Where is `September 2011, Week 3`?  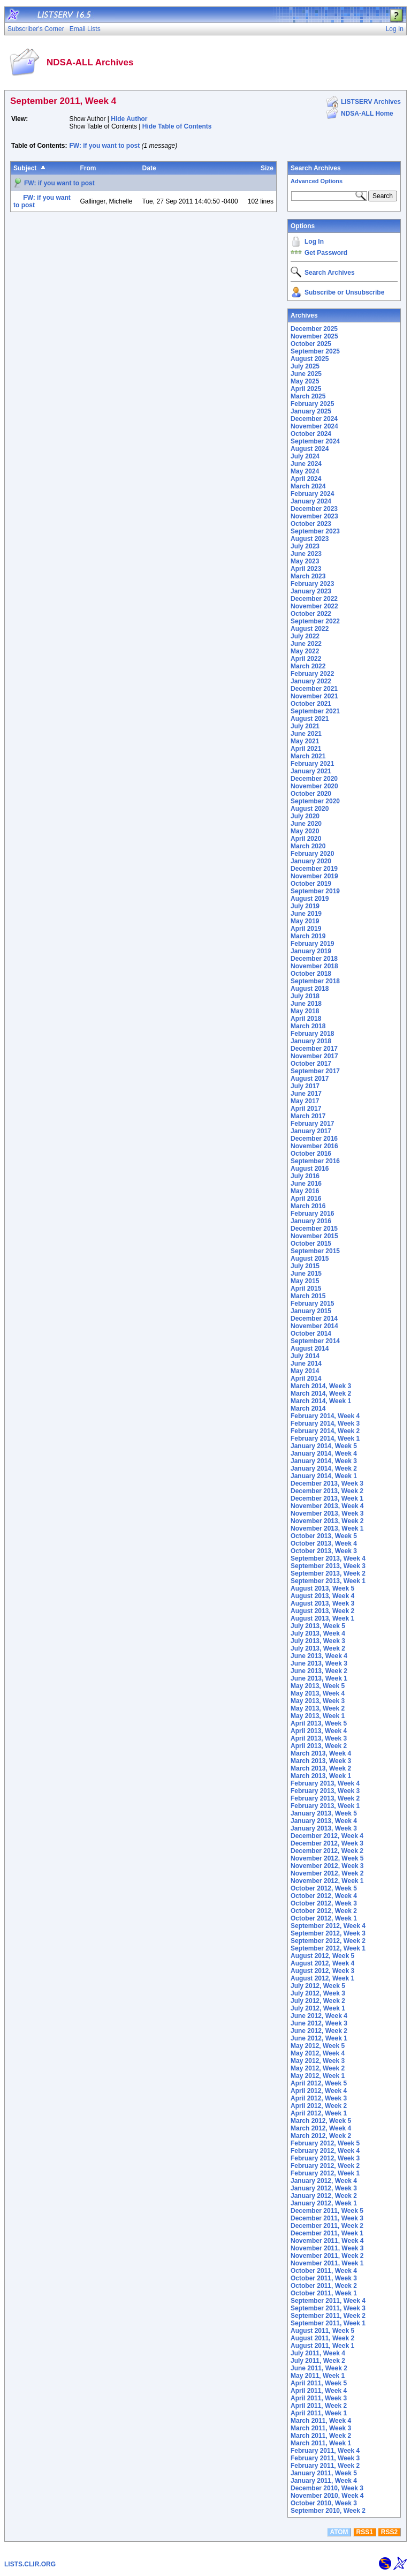 September 2011, Week 3 is located at coordinates (328, 2308).